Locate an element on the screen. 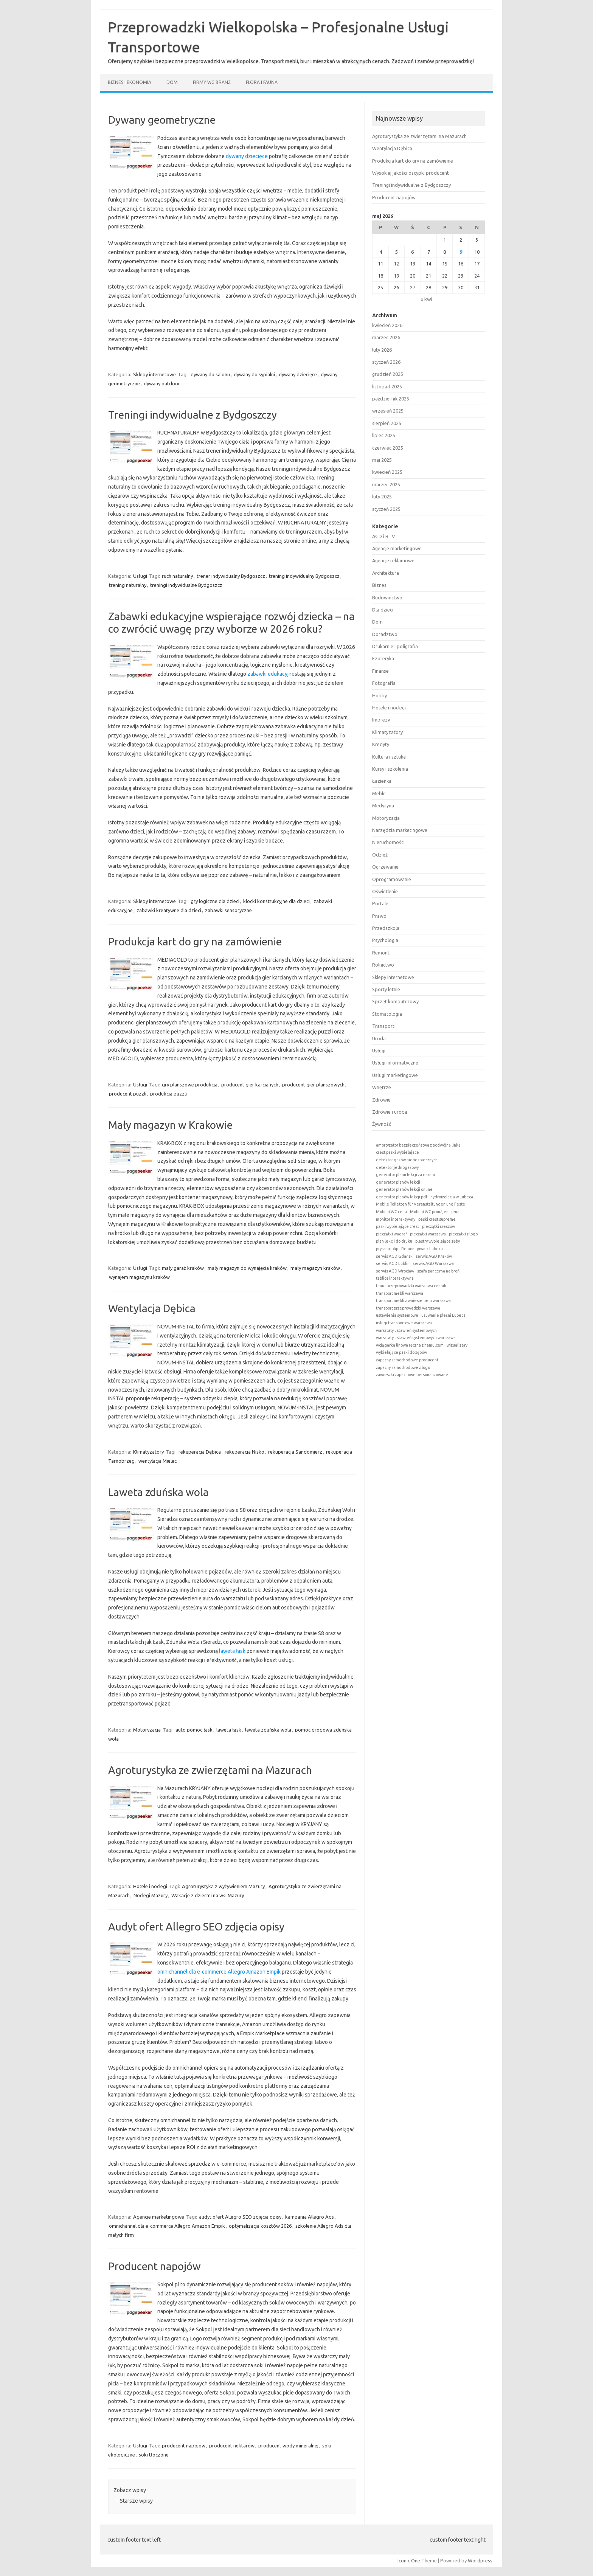 The width and height of the screenshot is (593, 2576). transport przeprowadzki warszawa [transport przeprowadzki warszawa (1 element)] is located at coordinates (408, 1308).